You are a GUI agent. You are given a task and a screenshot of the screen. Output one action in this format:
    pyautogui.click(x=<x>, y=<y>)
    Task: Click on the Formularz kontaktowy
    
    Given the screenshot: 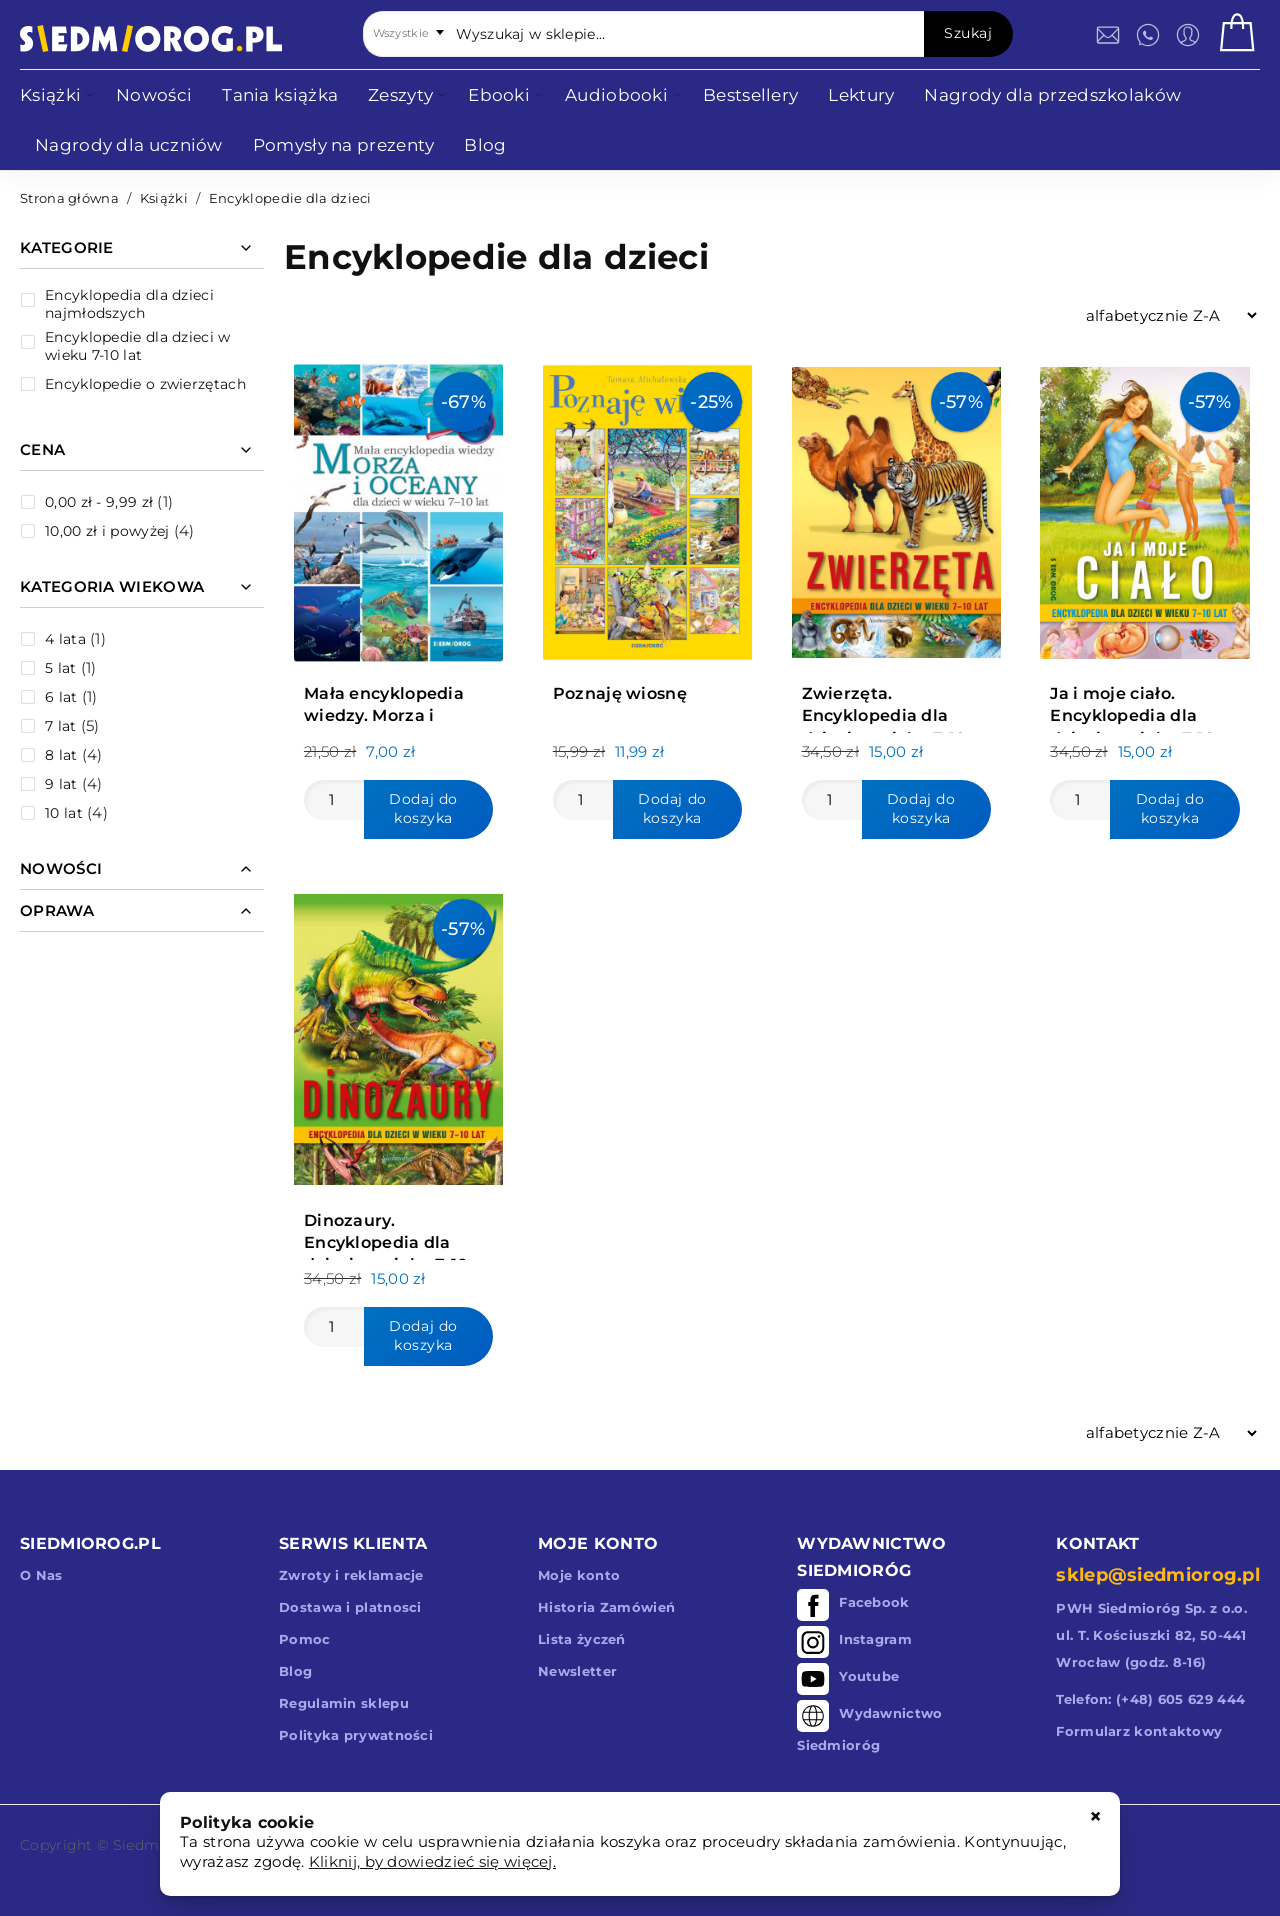 What is the action you would take?
    pyautogui.click(x=1139, y=1731)
    